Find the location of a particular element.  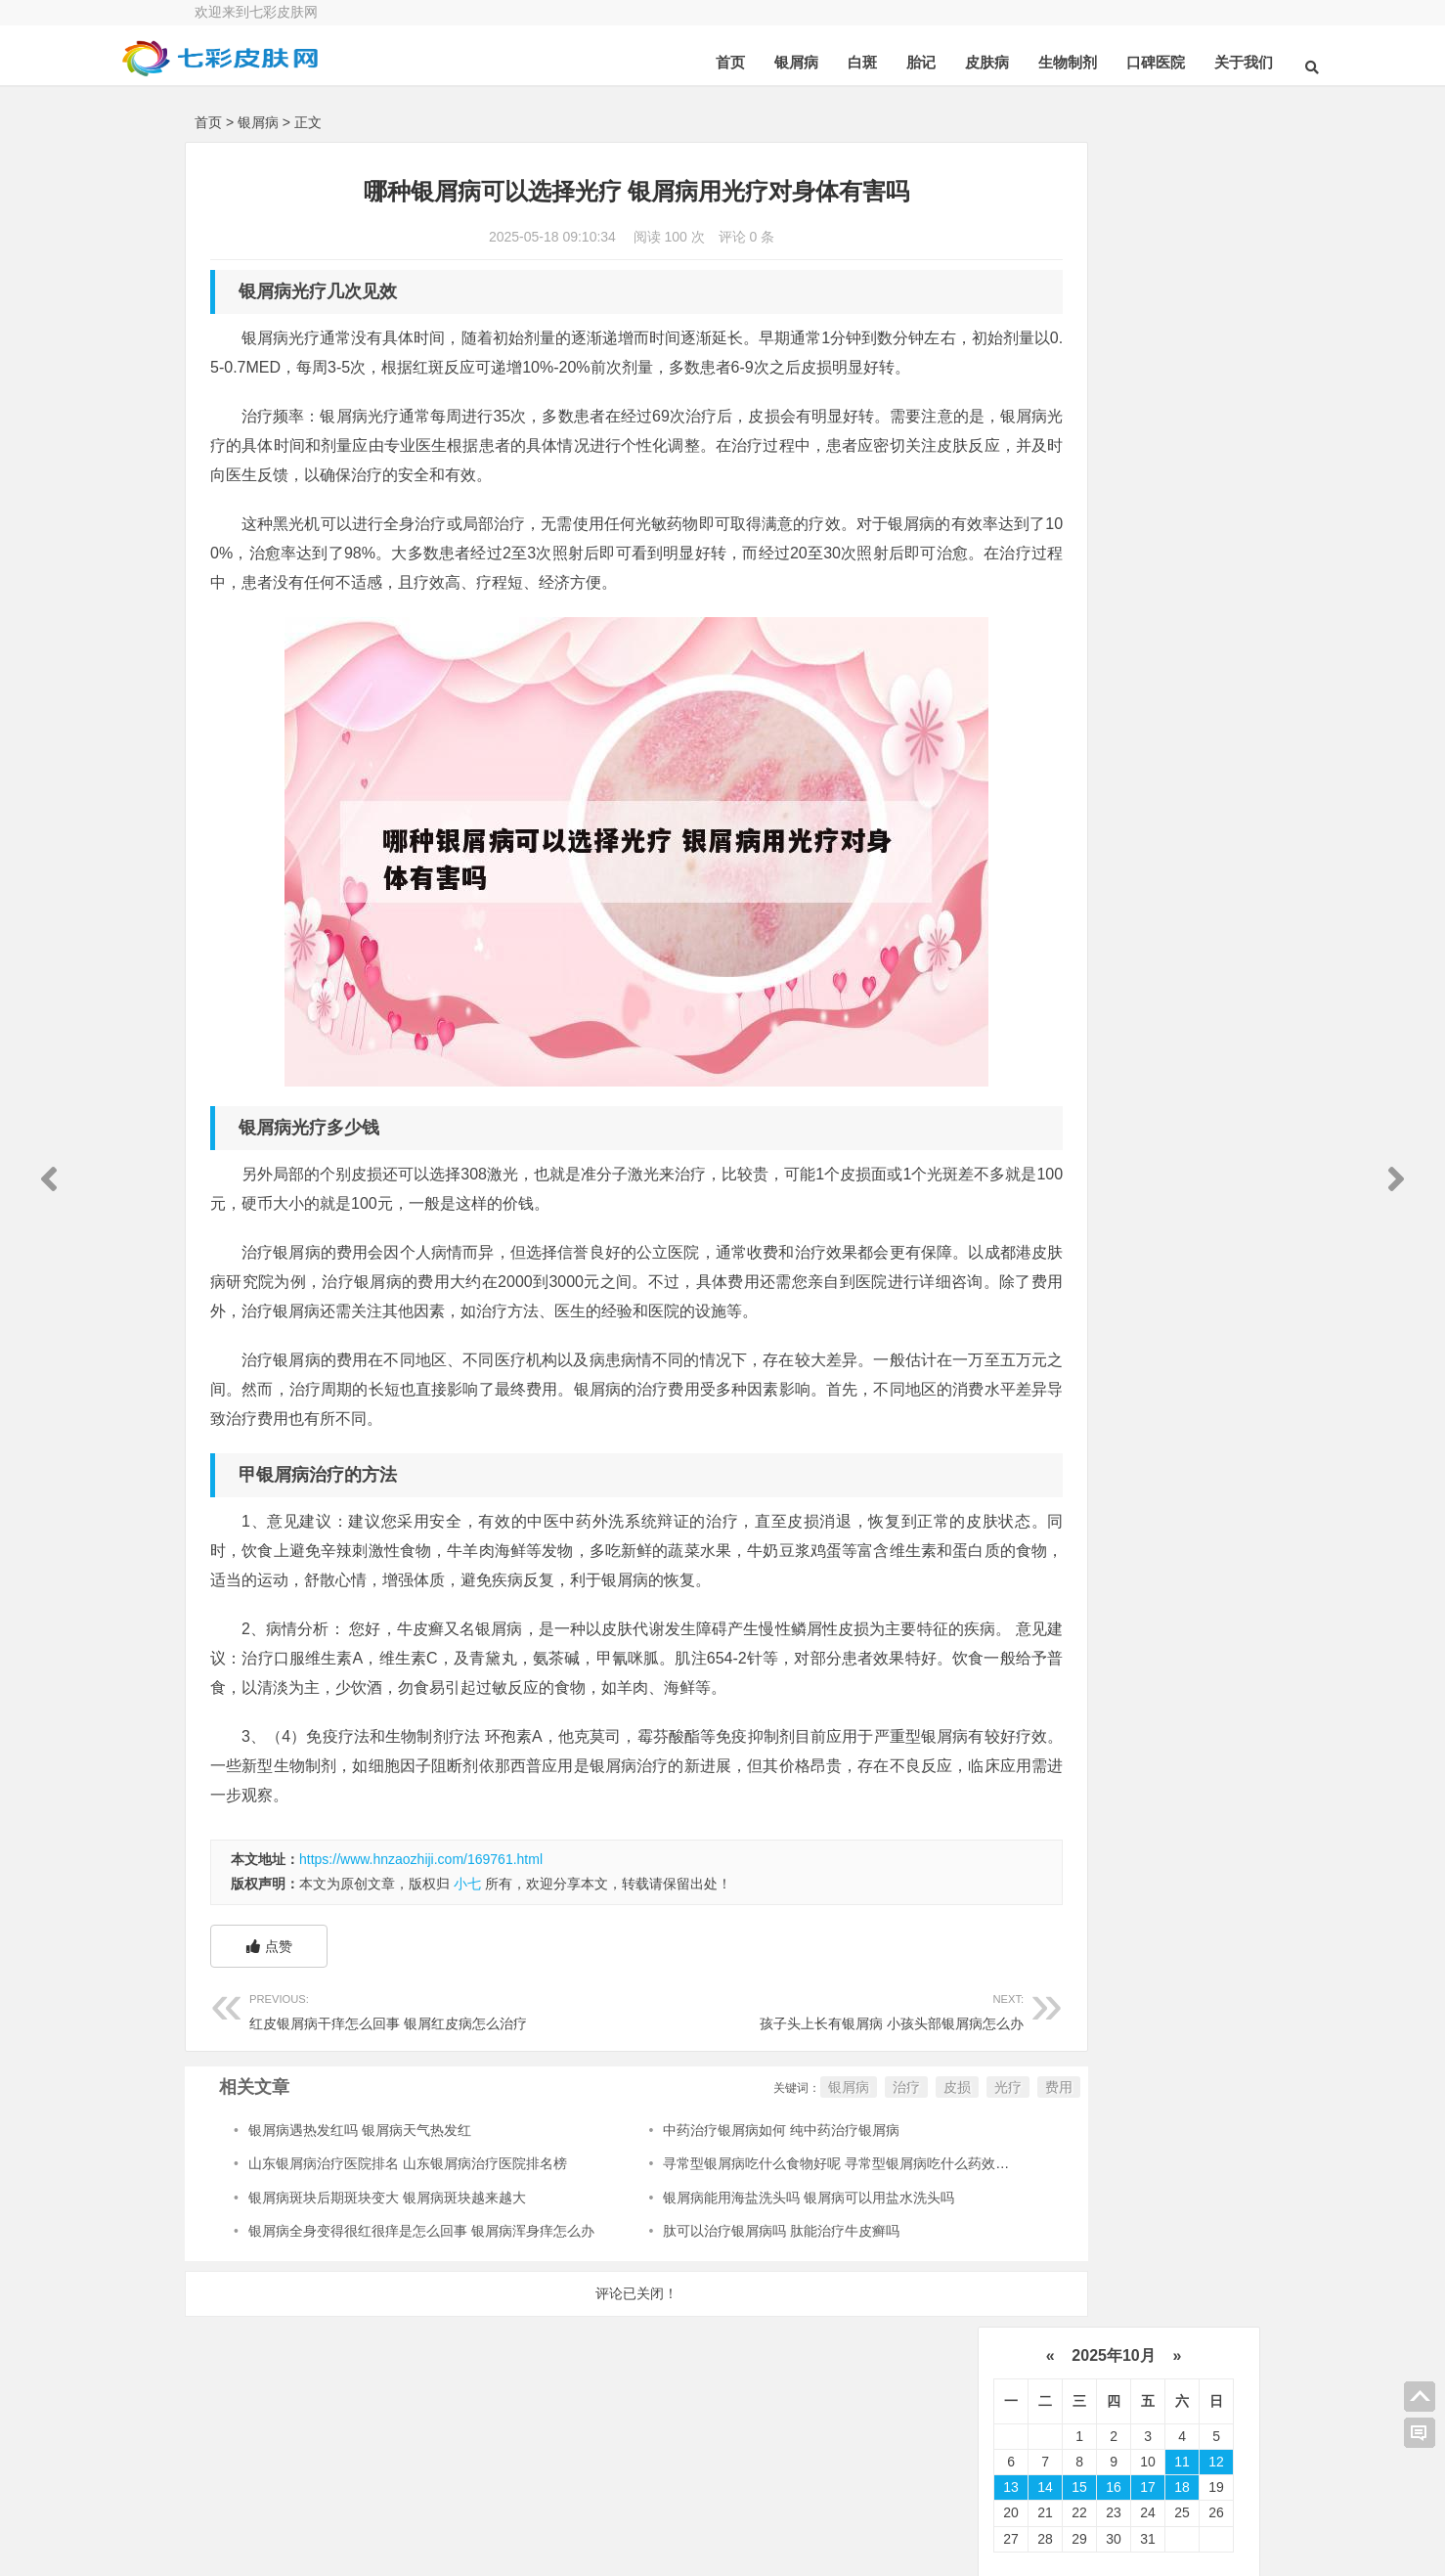

软膏 is located at coordinates (1125, 1039).